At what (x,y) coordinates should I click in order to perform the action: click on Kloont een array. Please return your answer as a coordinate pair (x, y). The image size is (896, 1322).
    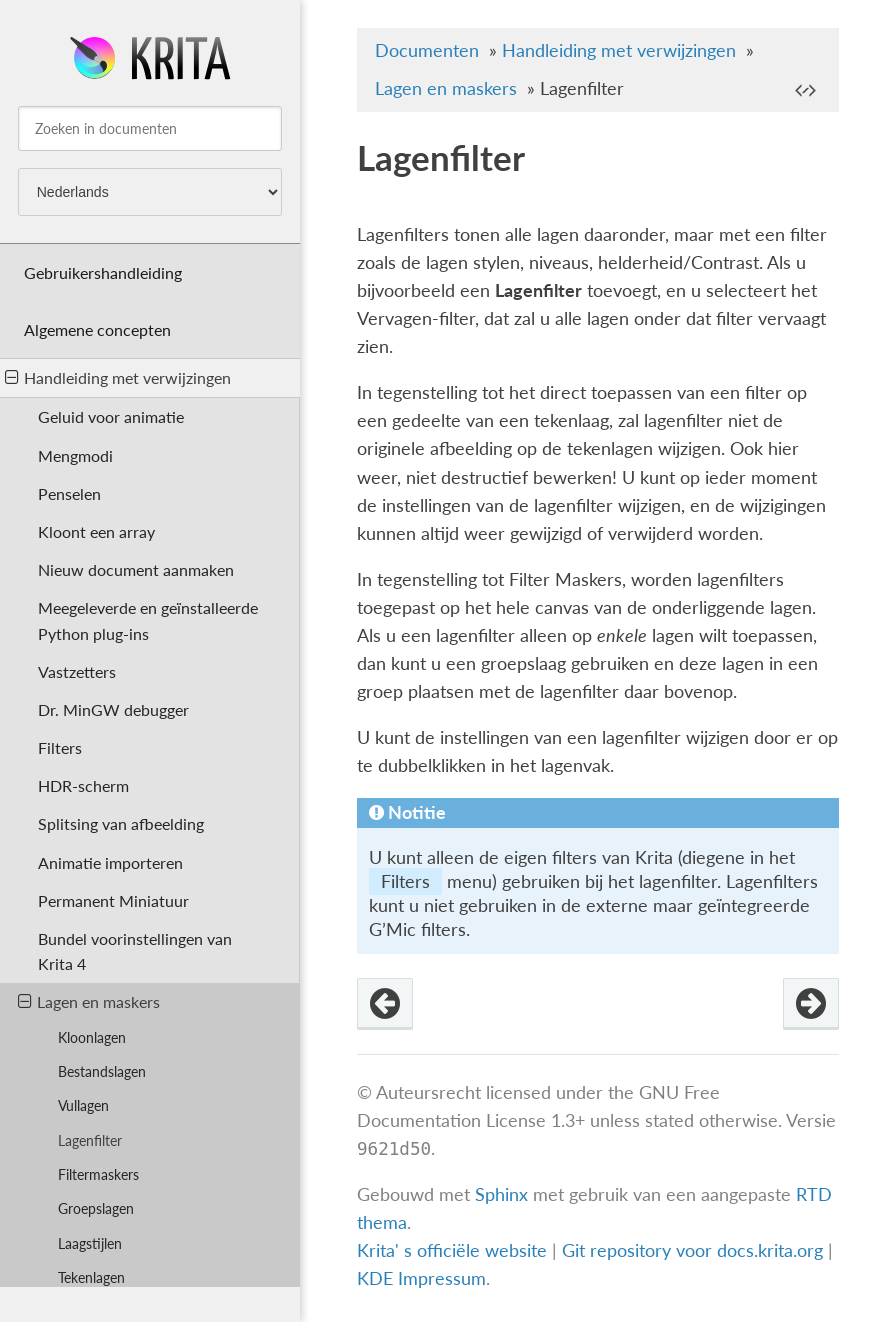
    Looking at the image, I should click on (96, 531).